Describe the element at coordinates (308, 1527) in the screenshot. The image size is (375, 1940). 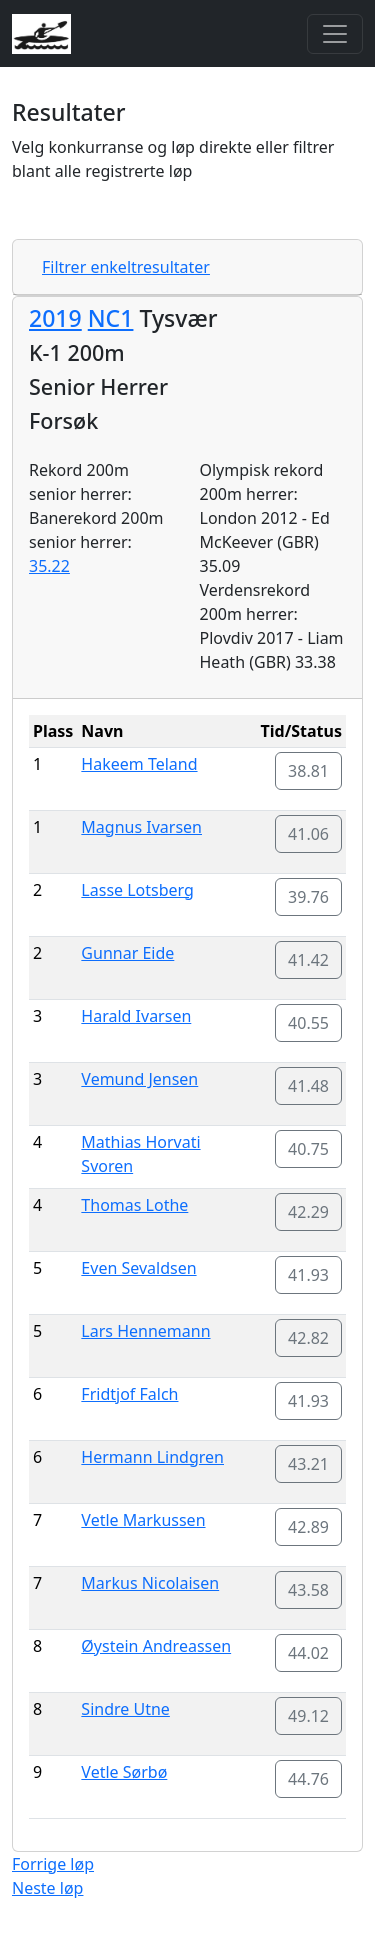
I see `42.89 [button]` at that location.